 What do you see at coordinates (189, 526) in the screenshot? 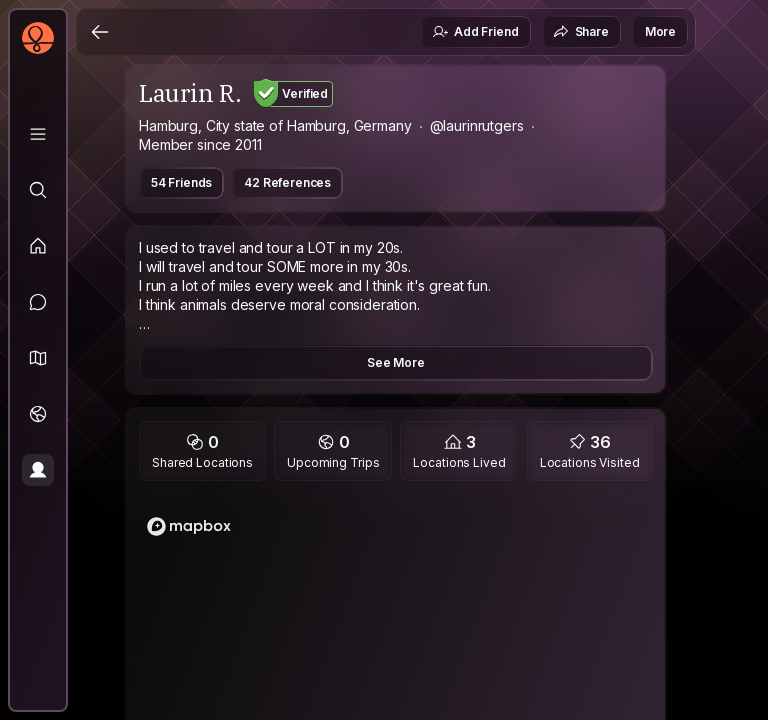
I see `[Mapbox logo]` at bounding box center [189, 526].